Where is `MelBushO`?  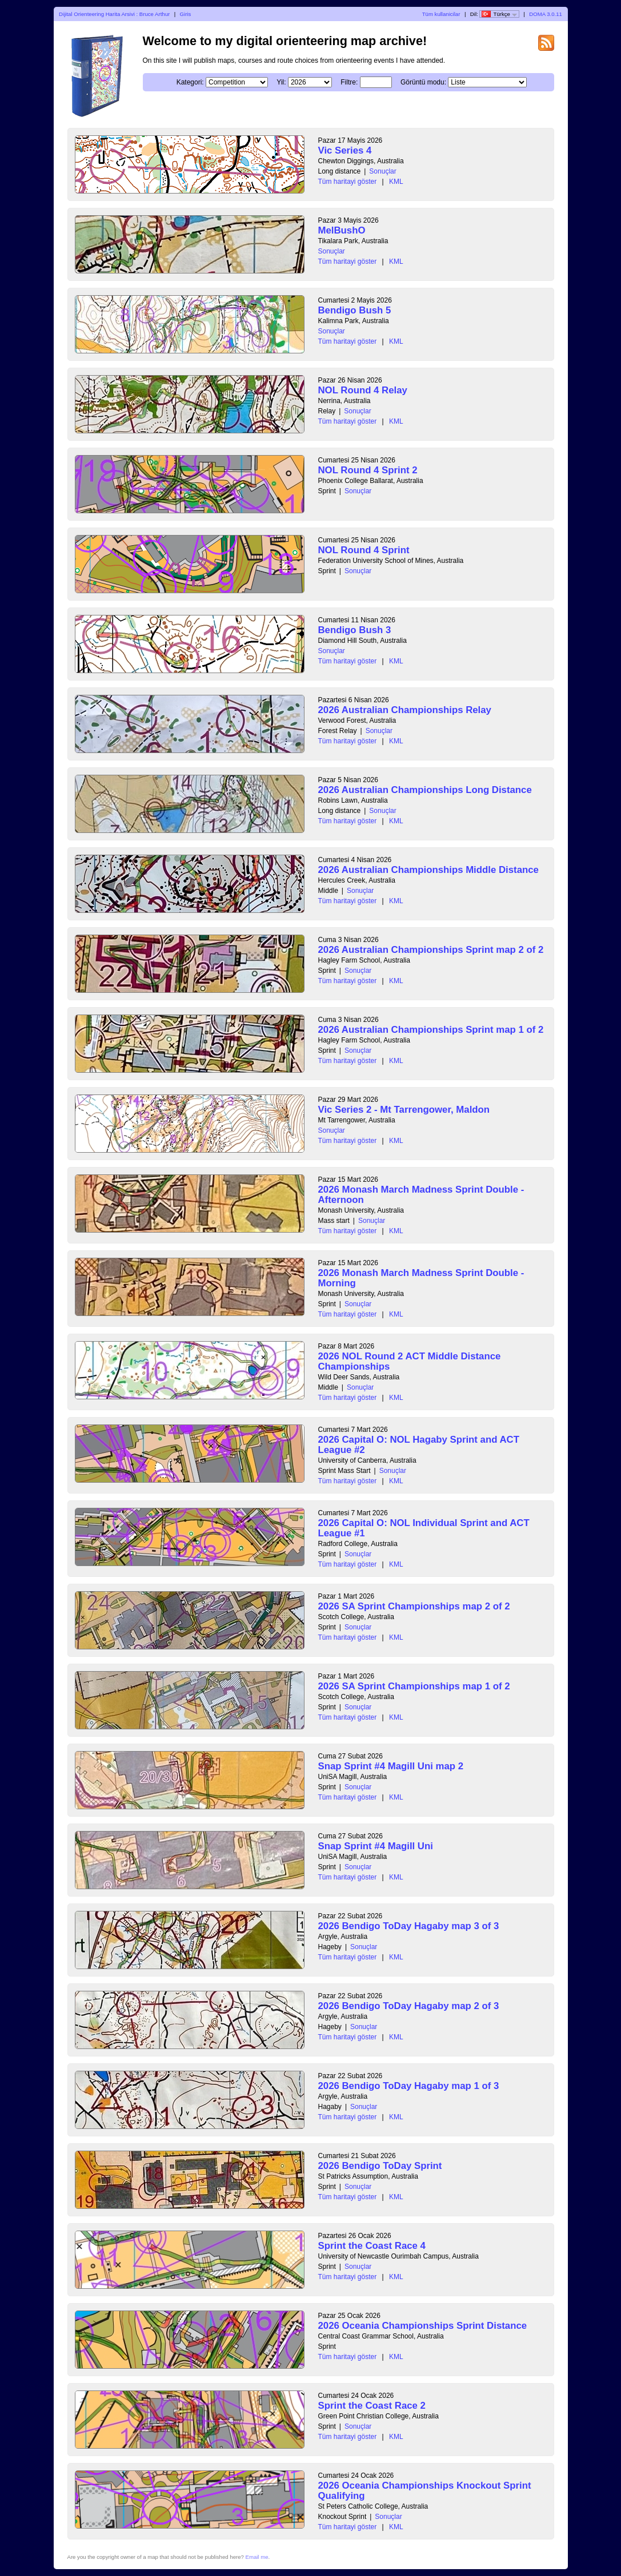 MelBushO is located at coordinates (342, 230).